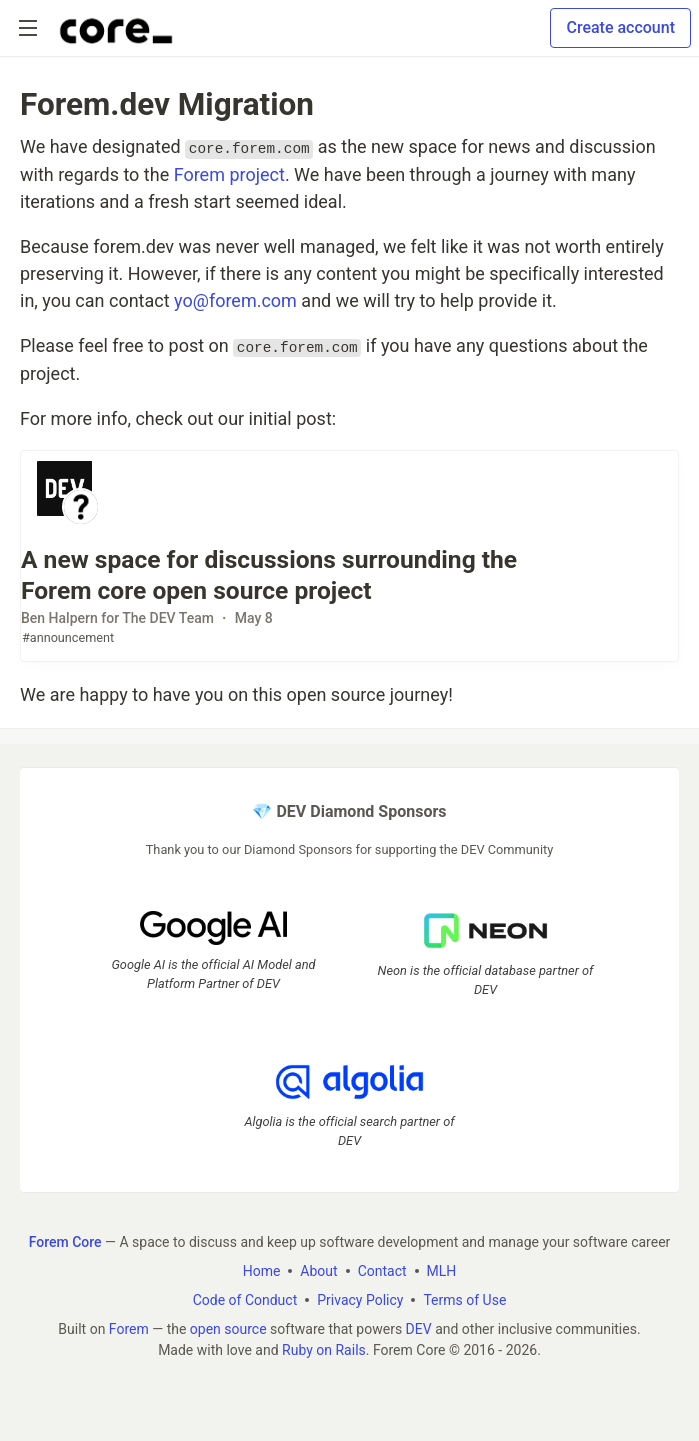  What do you see at coordinates (419, 1329) in the screenshot?
I see `DEV` at bounding box center [419, 1329].